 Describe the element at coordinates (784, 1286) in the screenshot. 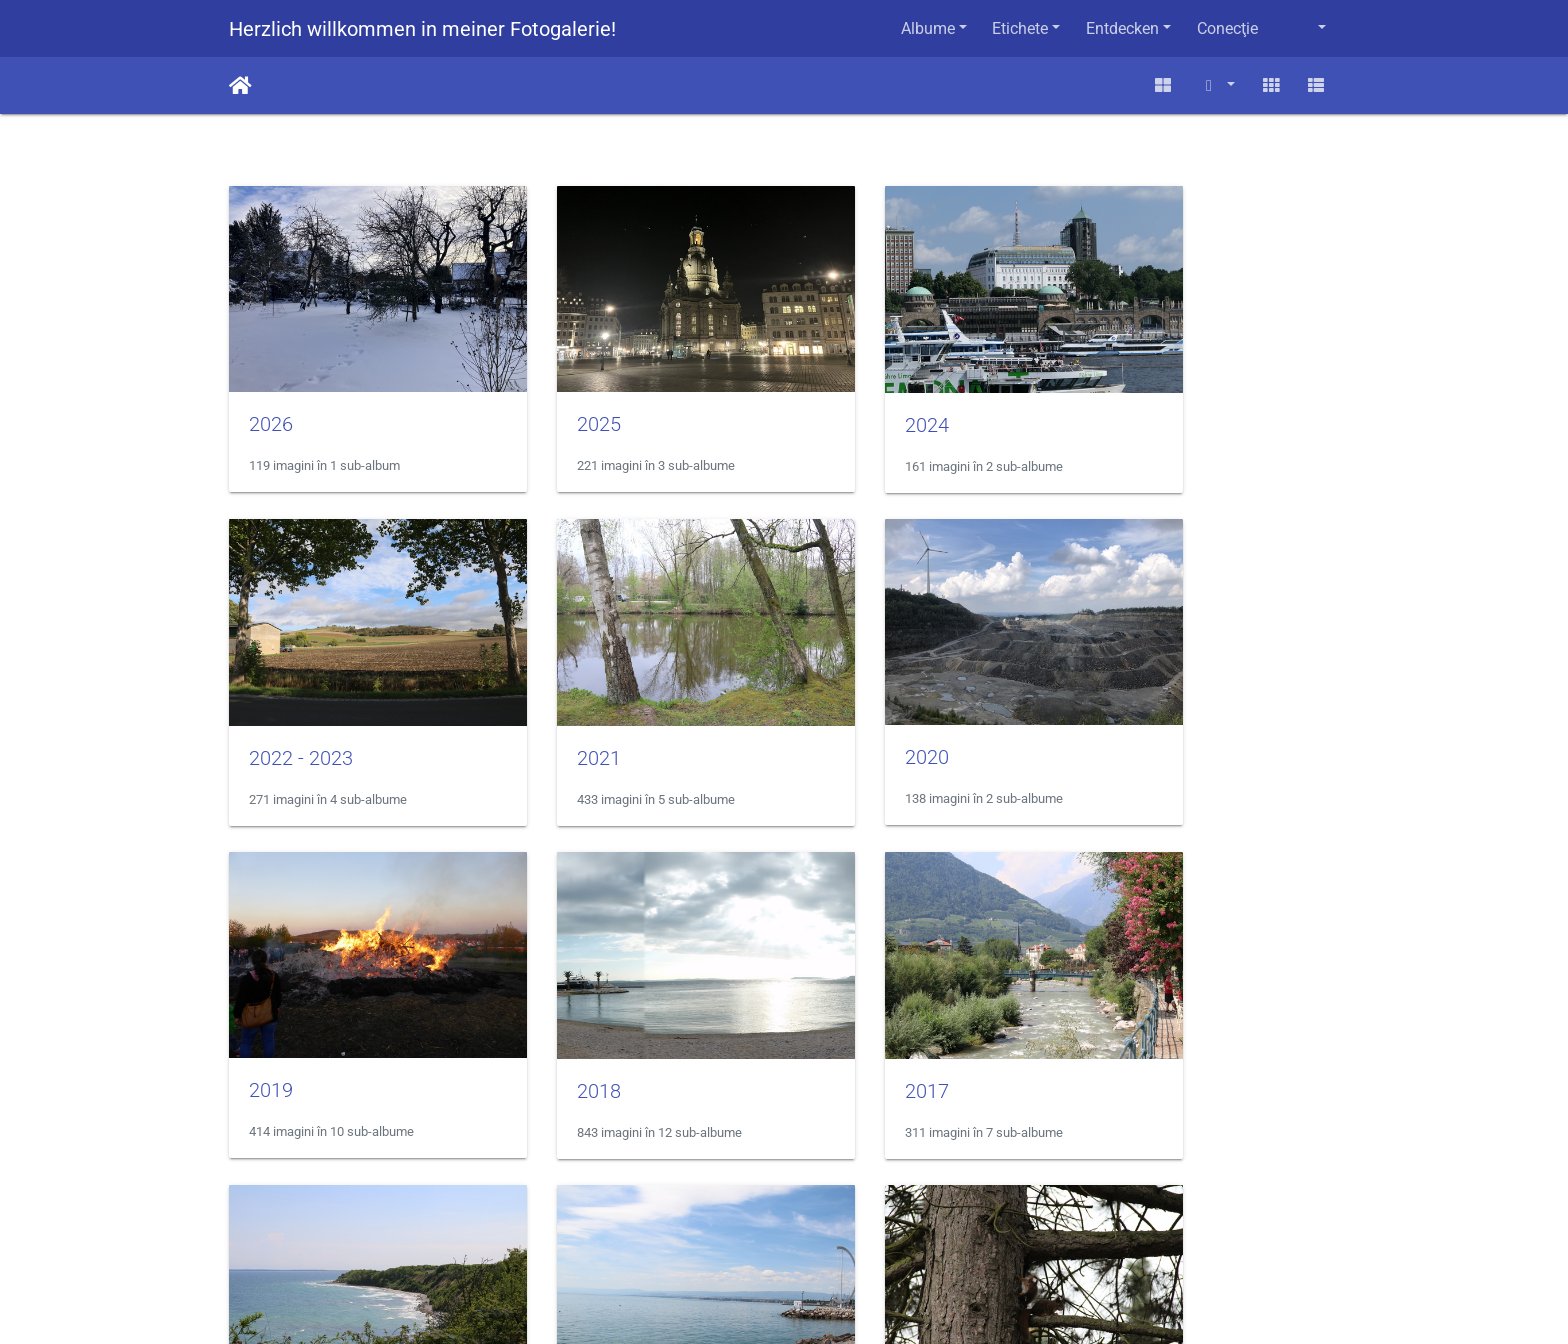

I see `Homepage` at that location.